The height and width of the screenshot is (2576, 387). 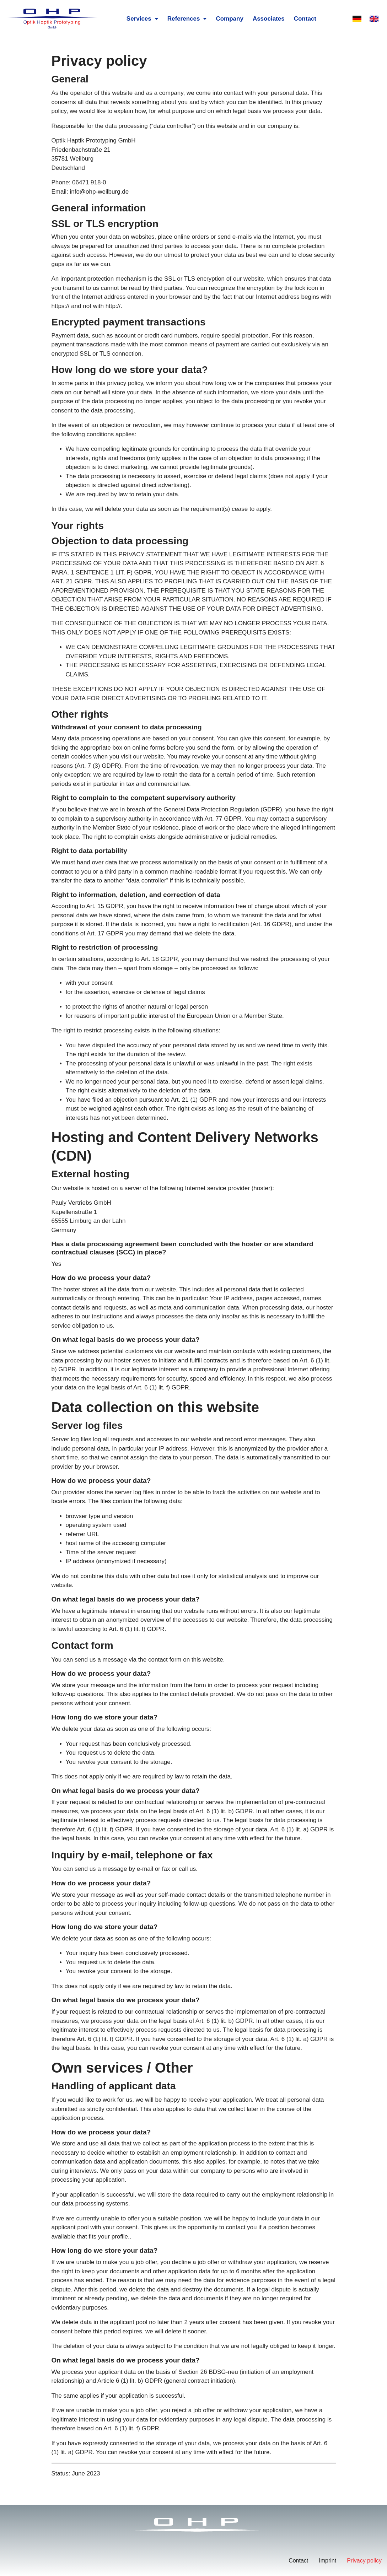 What do you see at coordinates (327, 2561) in the screenshot?
I see `Imprint` at bounding box center [327, 2561].